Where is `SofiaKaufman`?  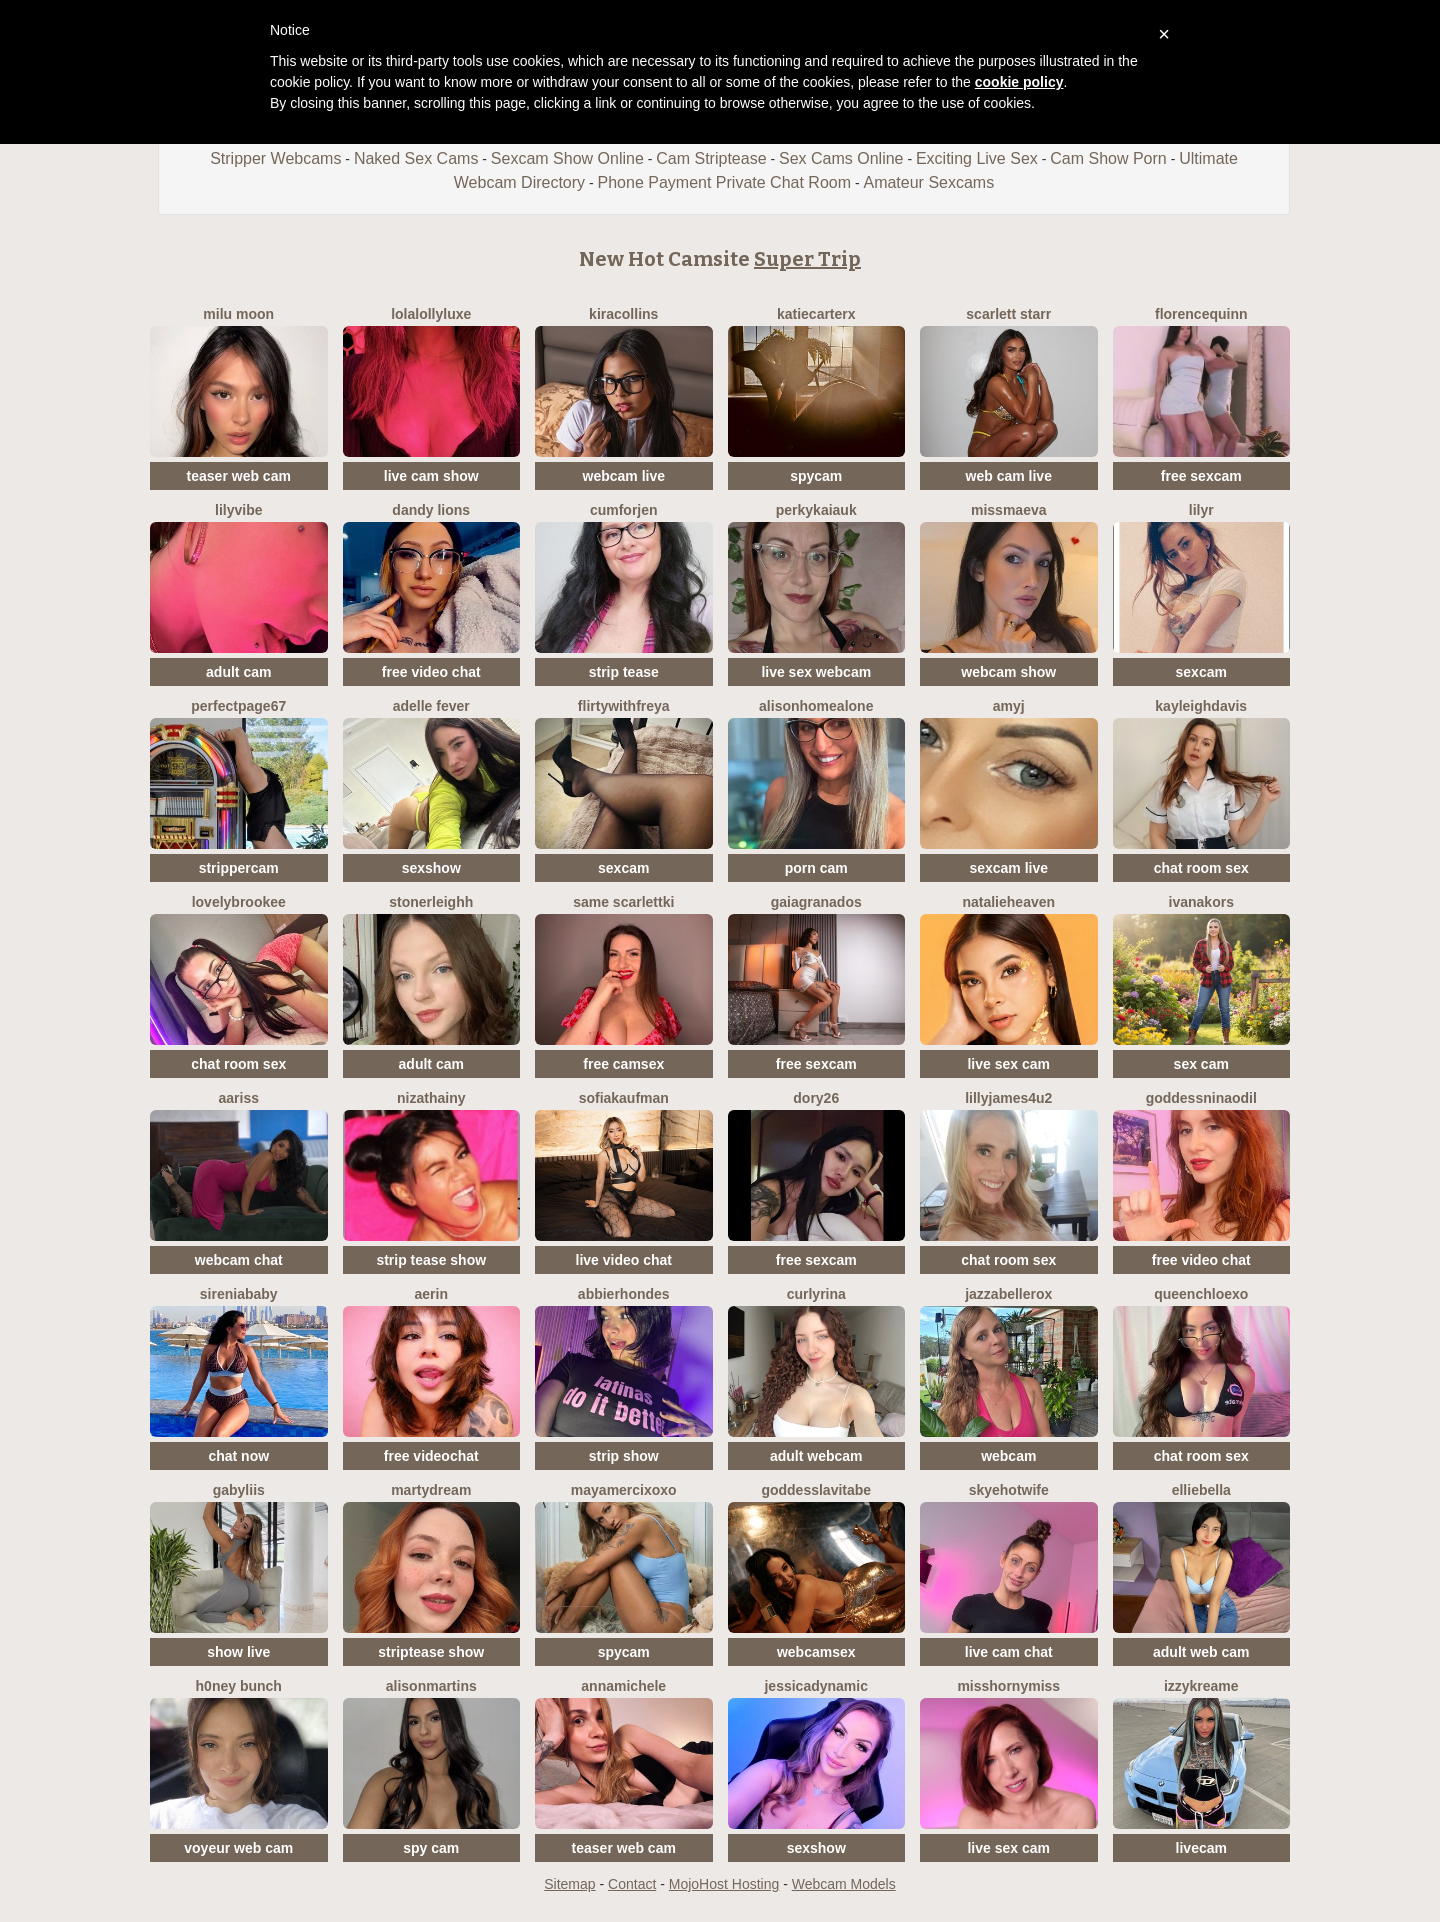
SofiaKaufman is located at coordinates (624, 1098).